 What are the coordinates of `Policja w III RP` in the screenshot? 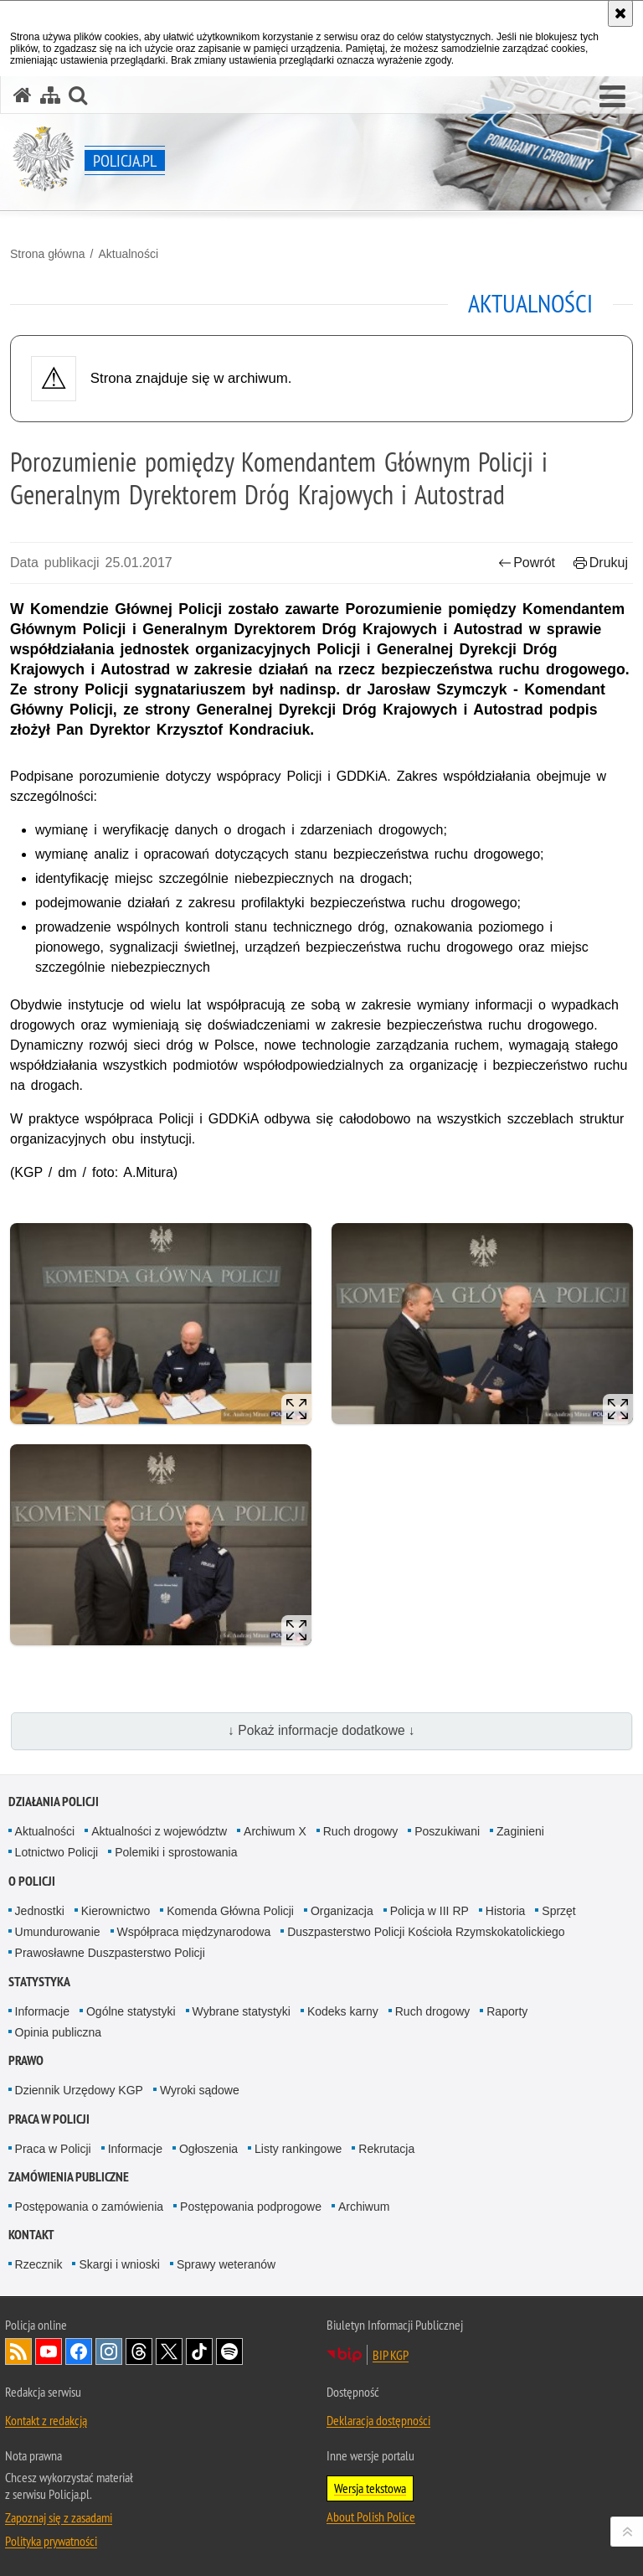 It's located at (429, 1911).